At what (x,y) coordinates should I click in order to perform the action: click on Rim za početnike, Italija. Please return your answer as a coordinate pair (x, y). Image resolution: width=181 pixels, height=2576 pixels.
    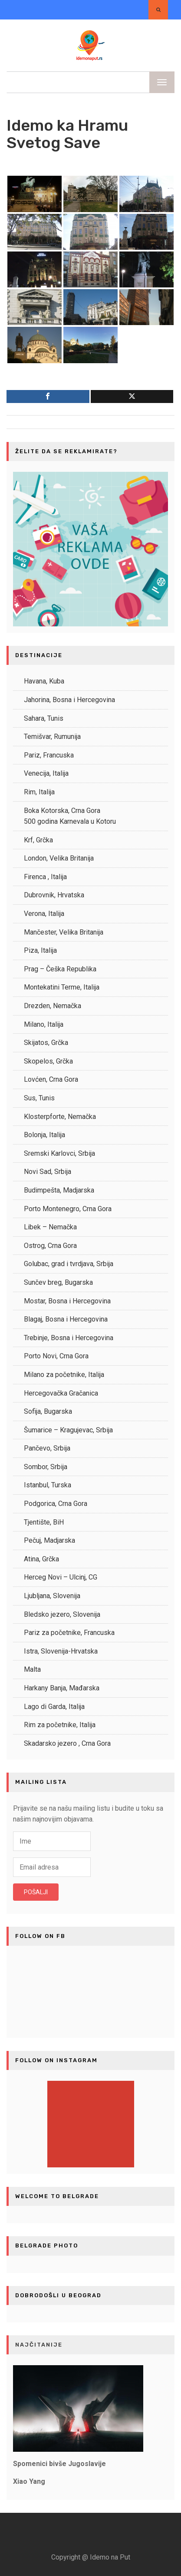
    Looking at the image, I should click on (59, 1725).